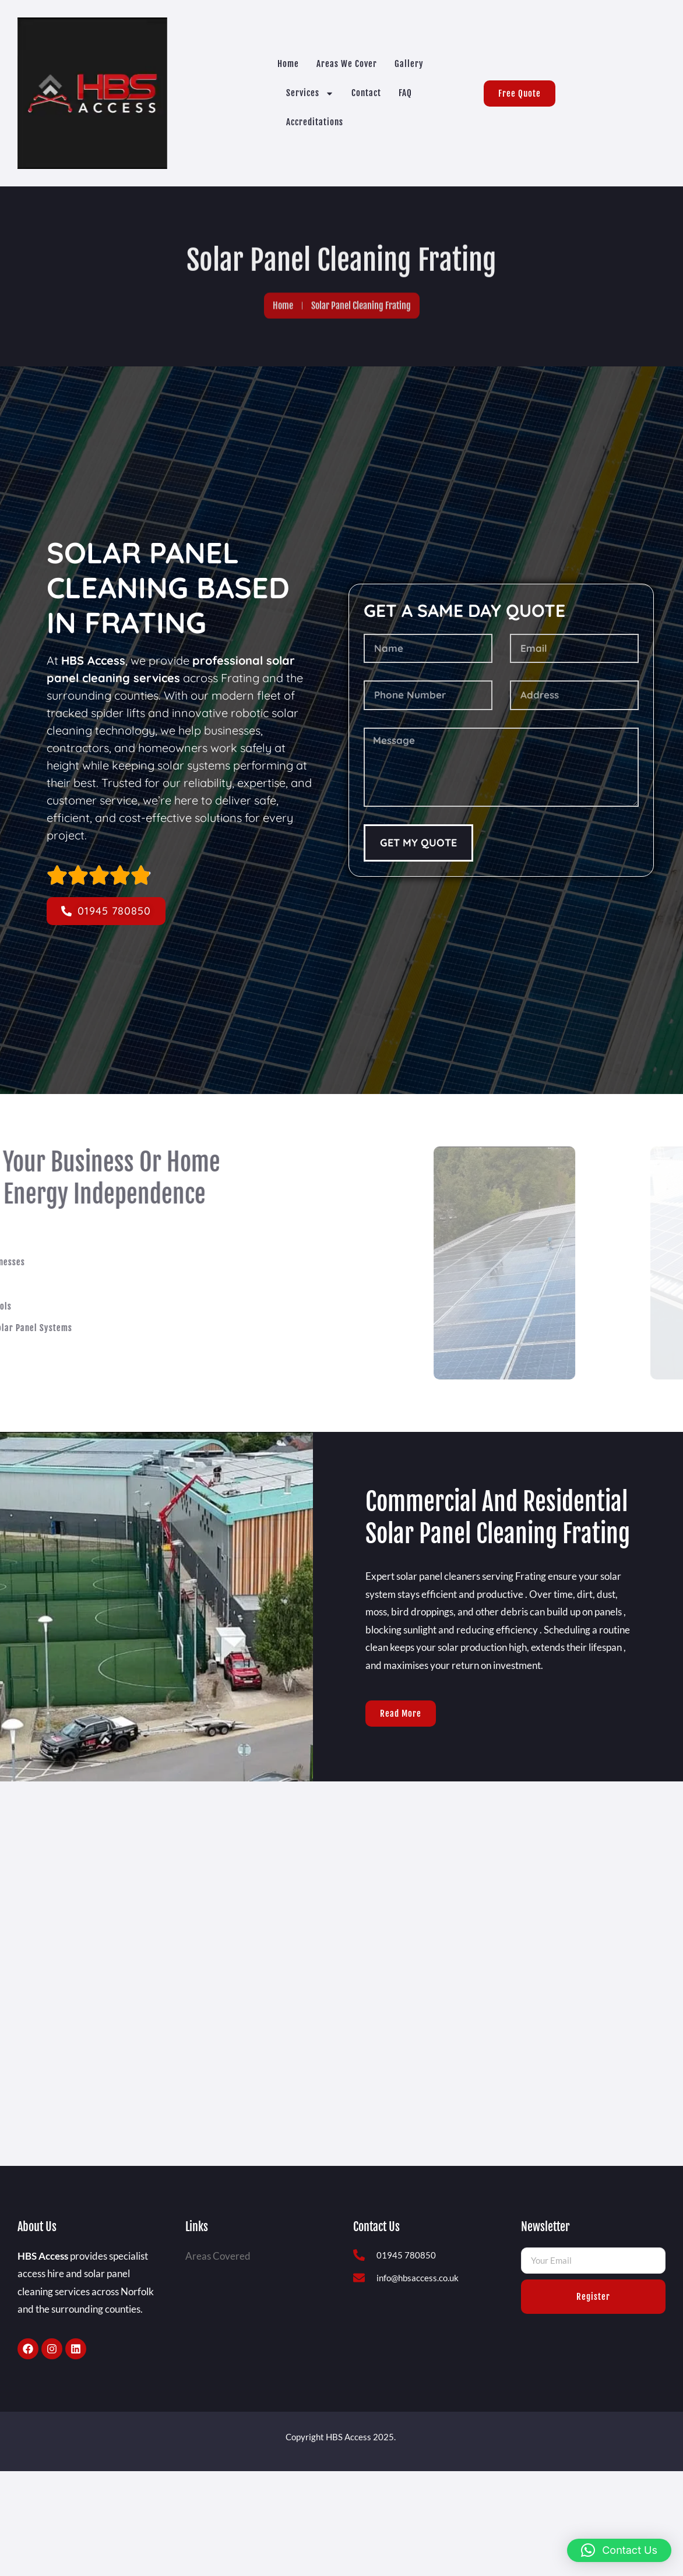 Image resolution: width=683 pixels, height=2576 pixels. What do you see at coordinates (619, 2550) in the screenshot?
I see `[button]` at bounding box center [619, 2550].